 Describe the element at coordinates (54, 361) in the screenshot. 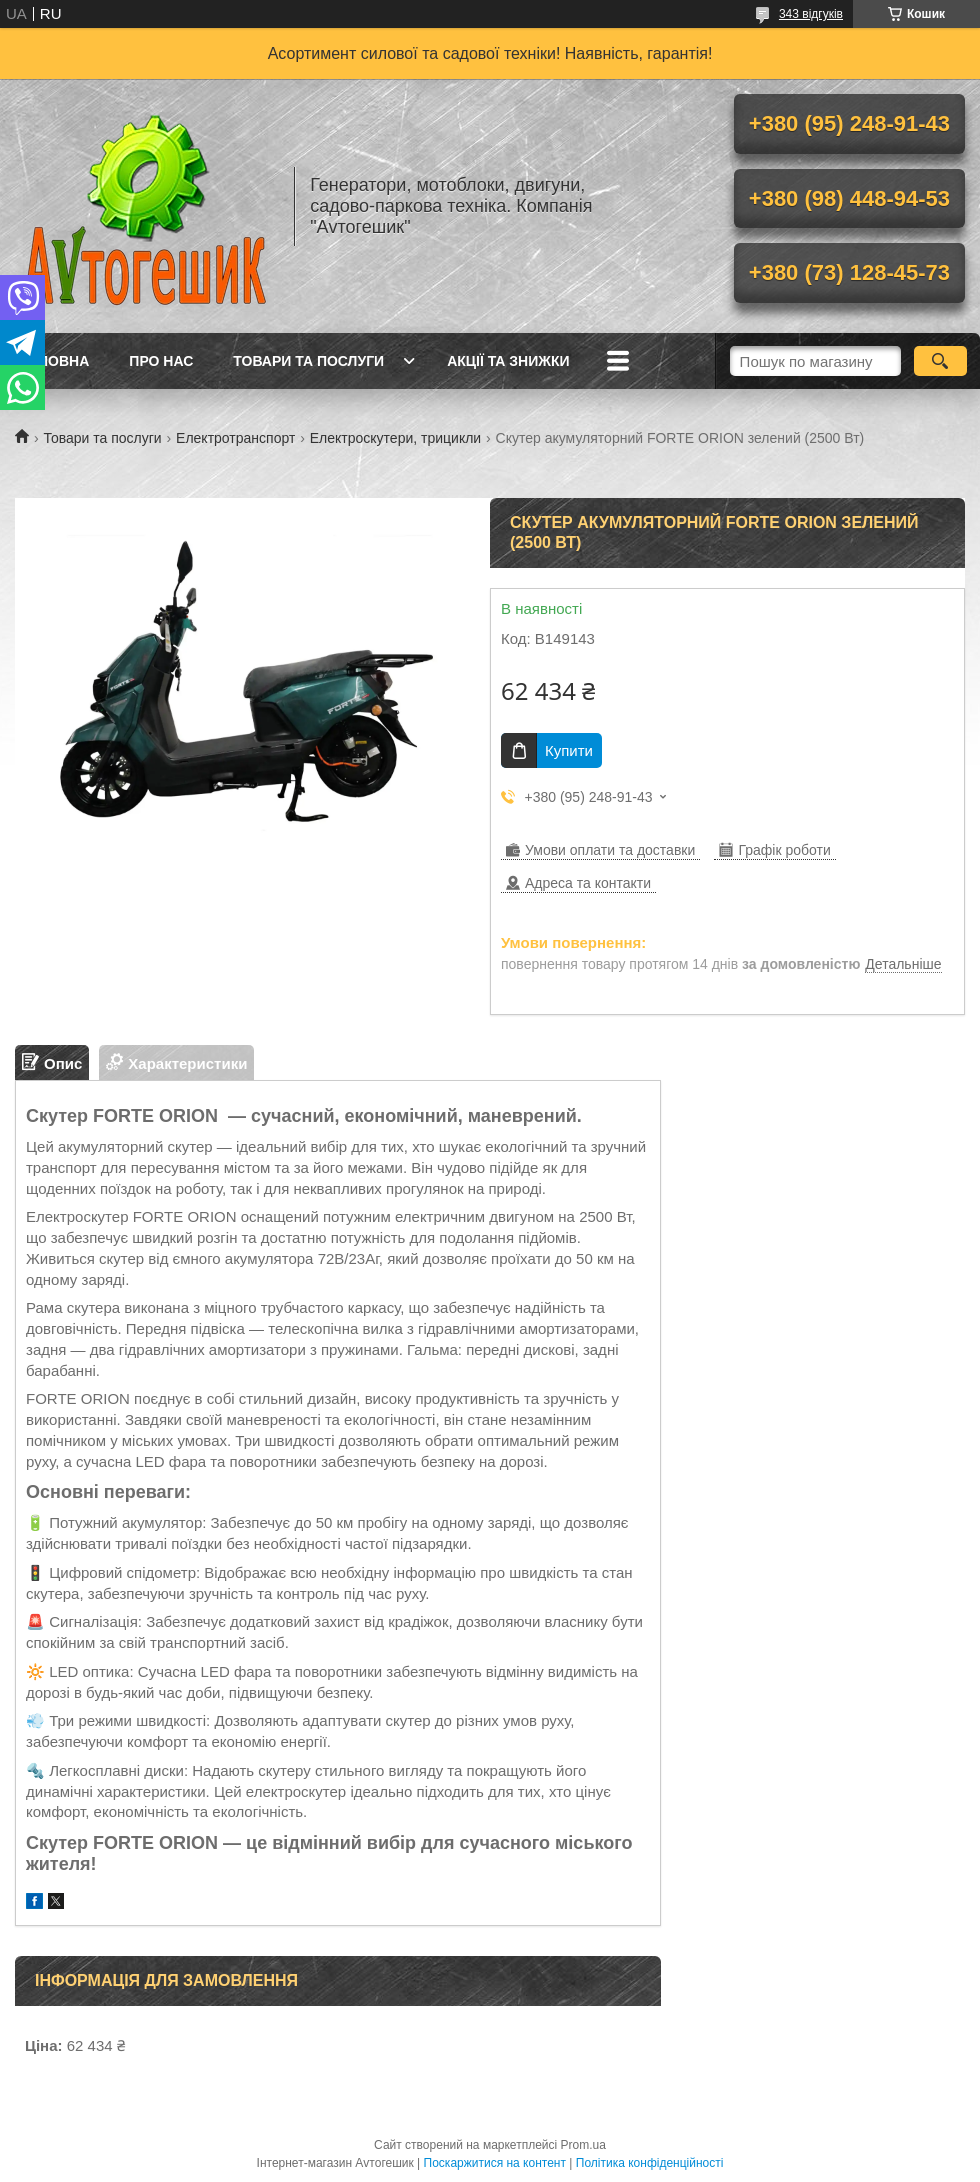

I see `Головна` at that location.